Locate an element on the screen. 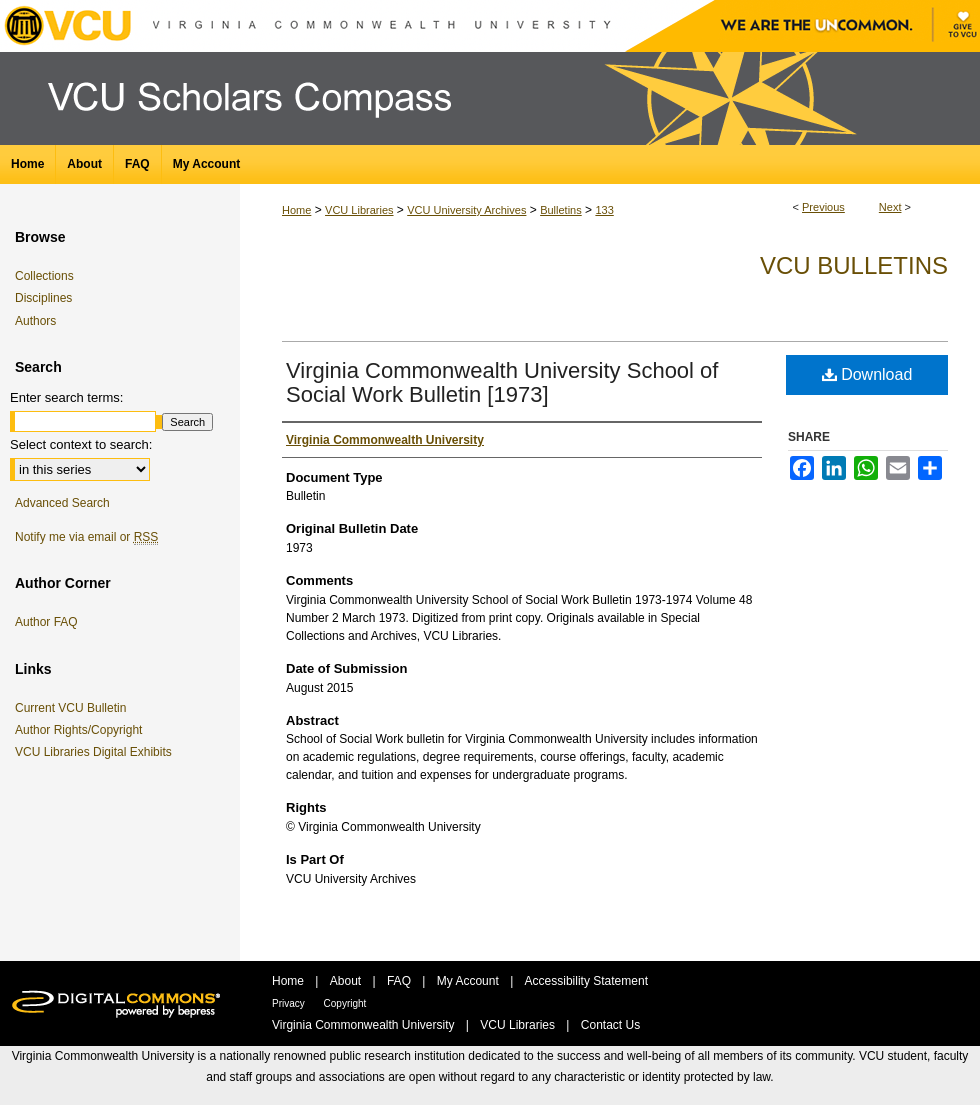  Enter search terms: is located at coordinates (66, 397).